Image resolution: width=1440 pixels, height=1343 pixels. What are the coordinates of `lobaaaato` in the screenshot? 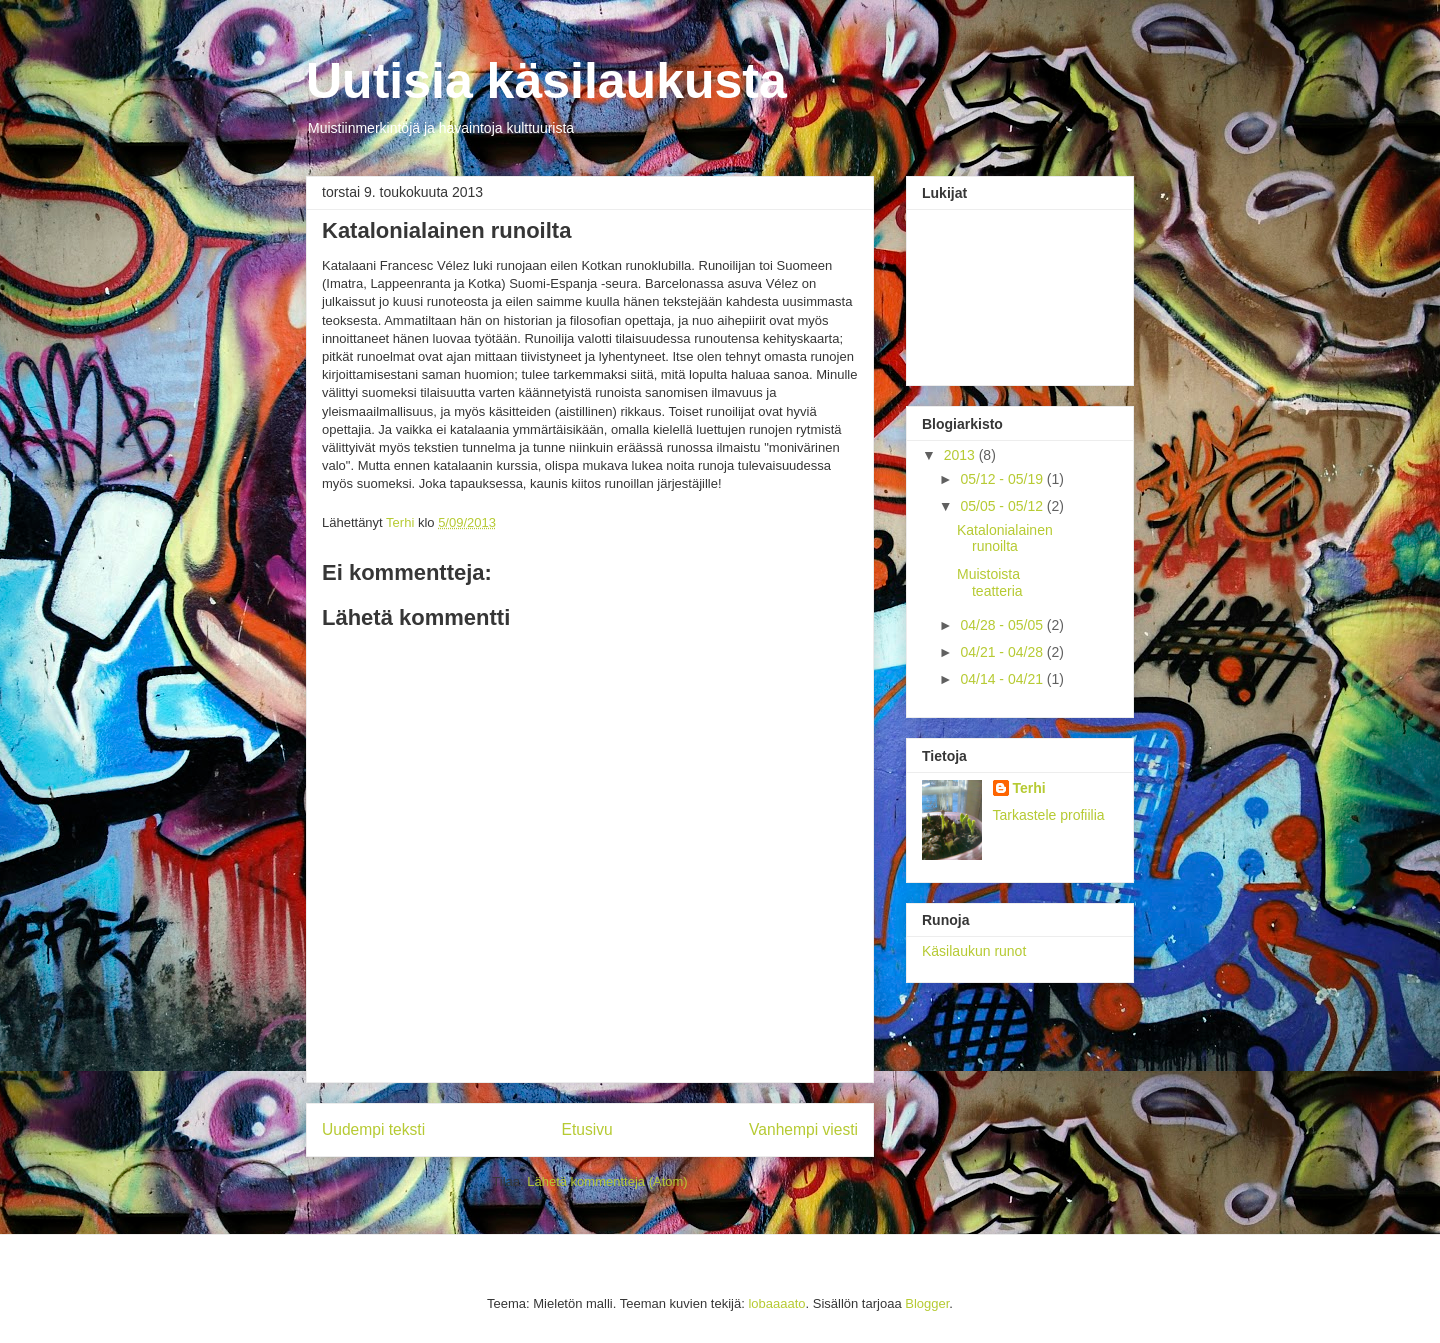 It's located at (776, 1303).